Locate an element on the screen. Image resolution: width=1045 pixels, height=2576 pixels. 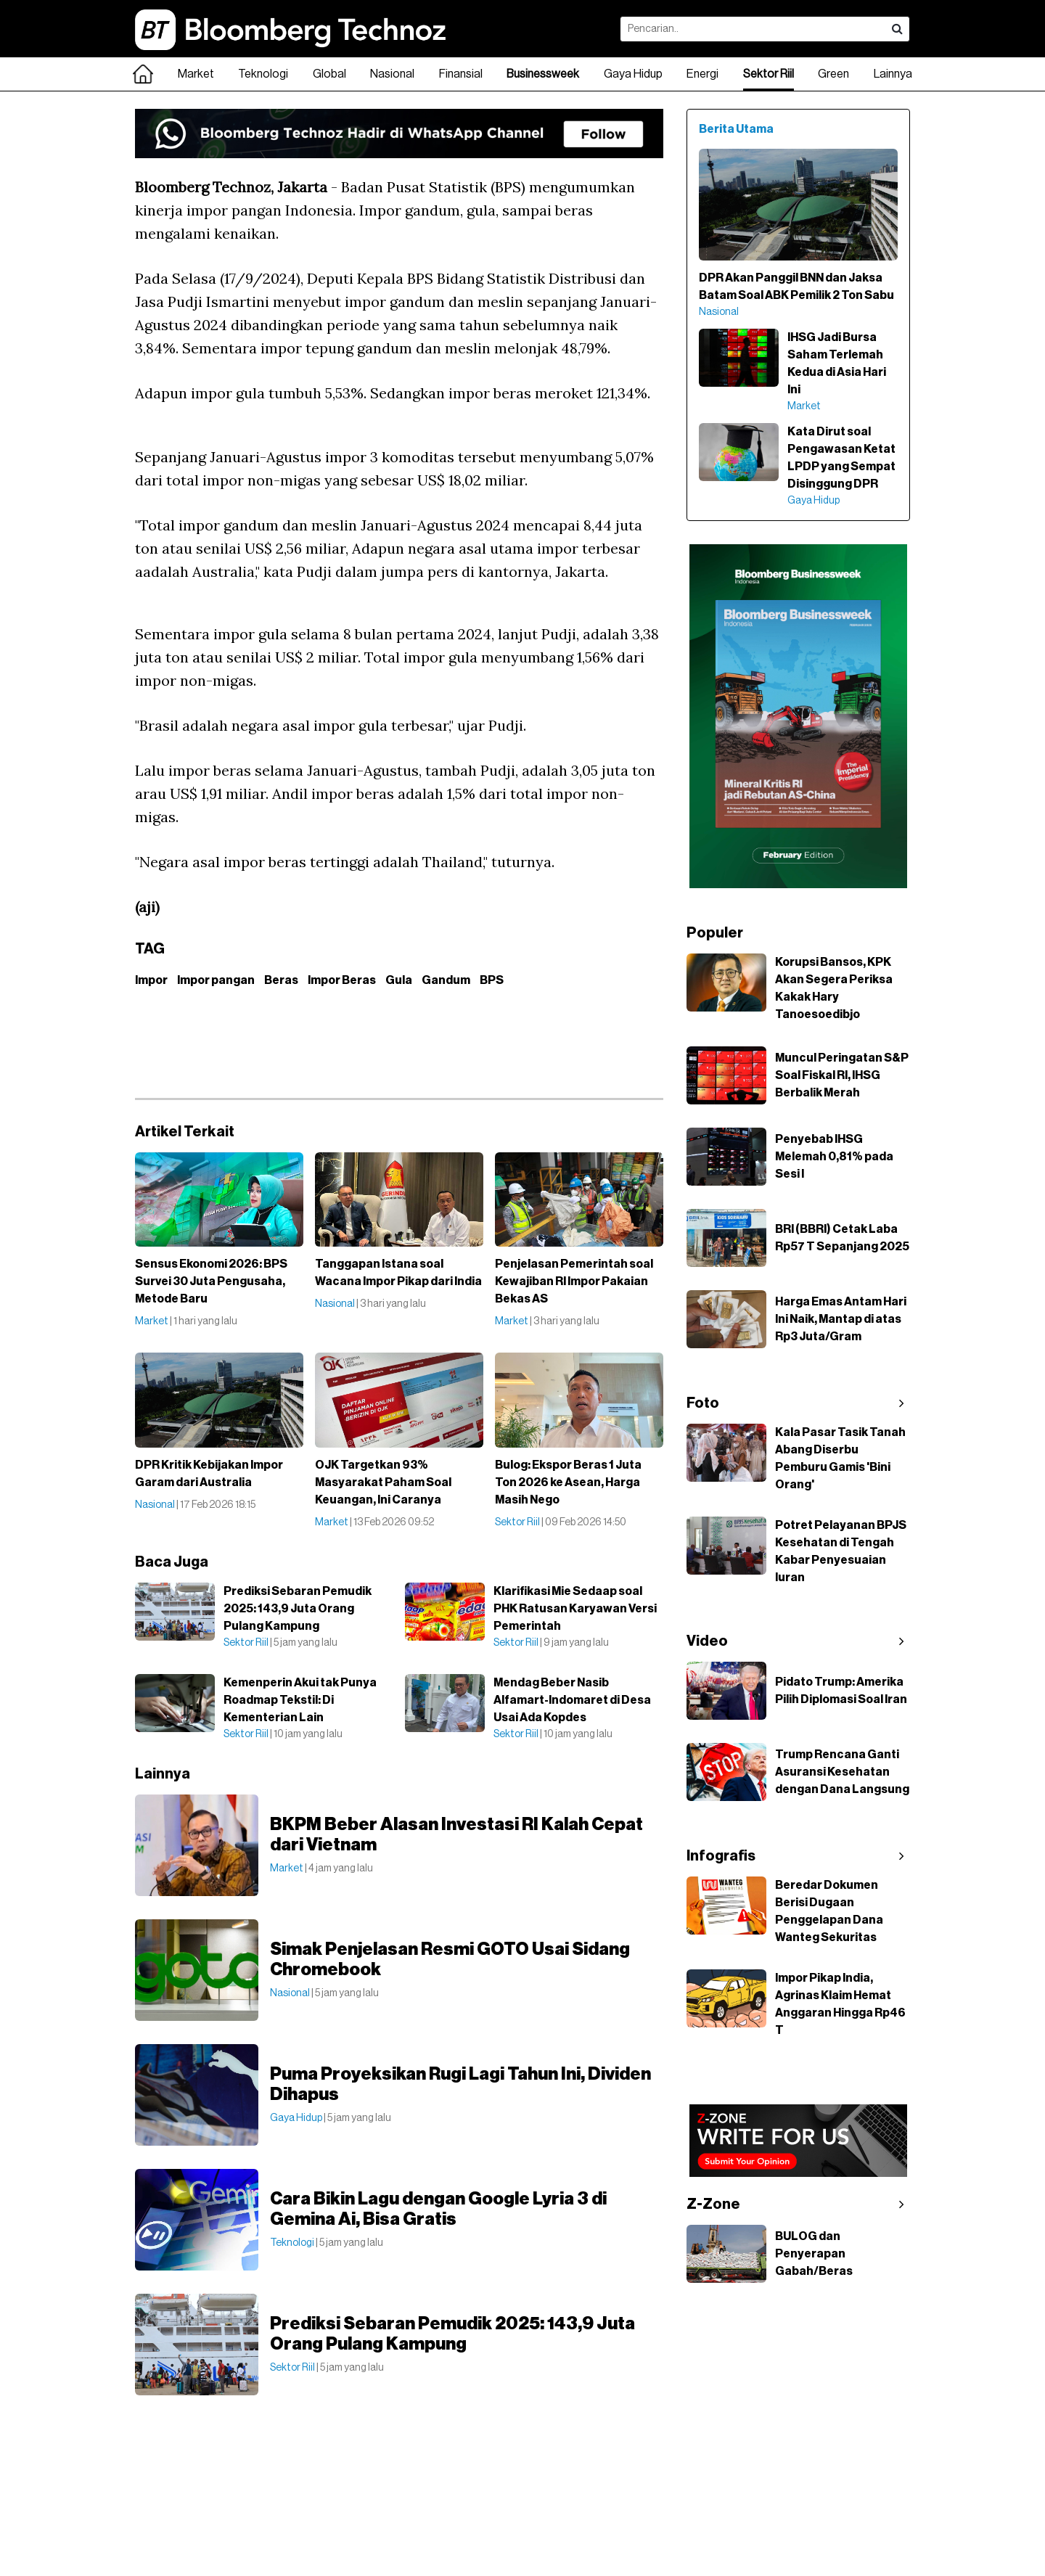
Gula is located at coordinates (398, 980).